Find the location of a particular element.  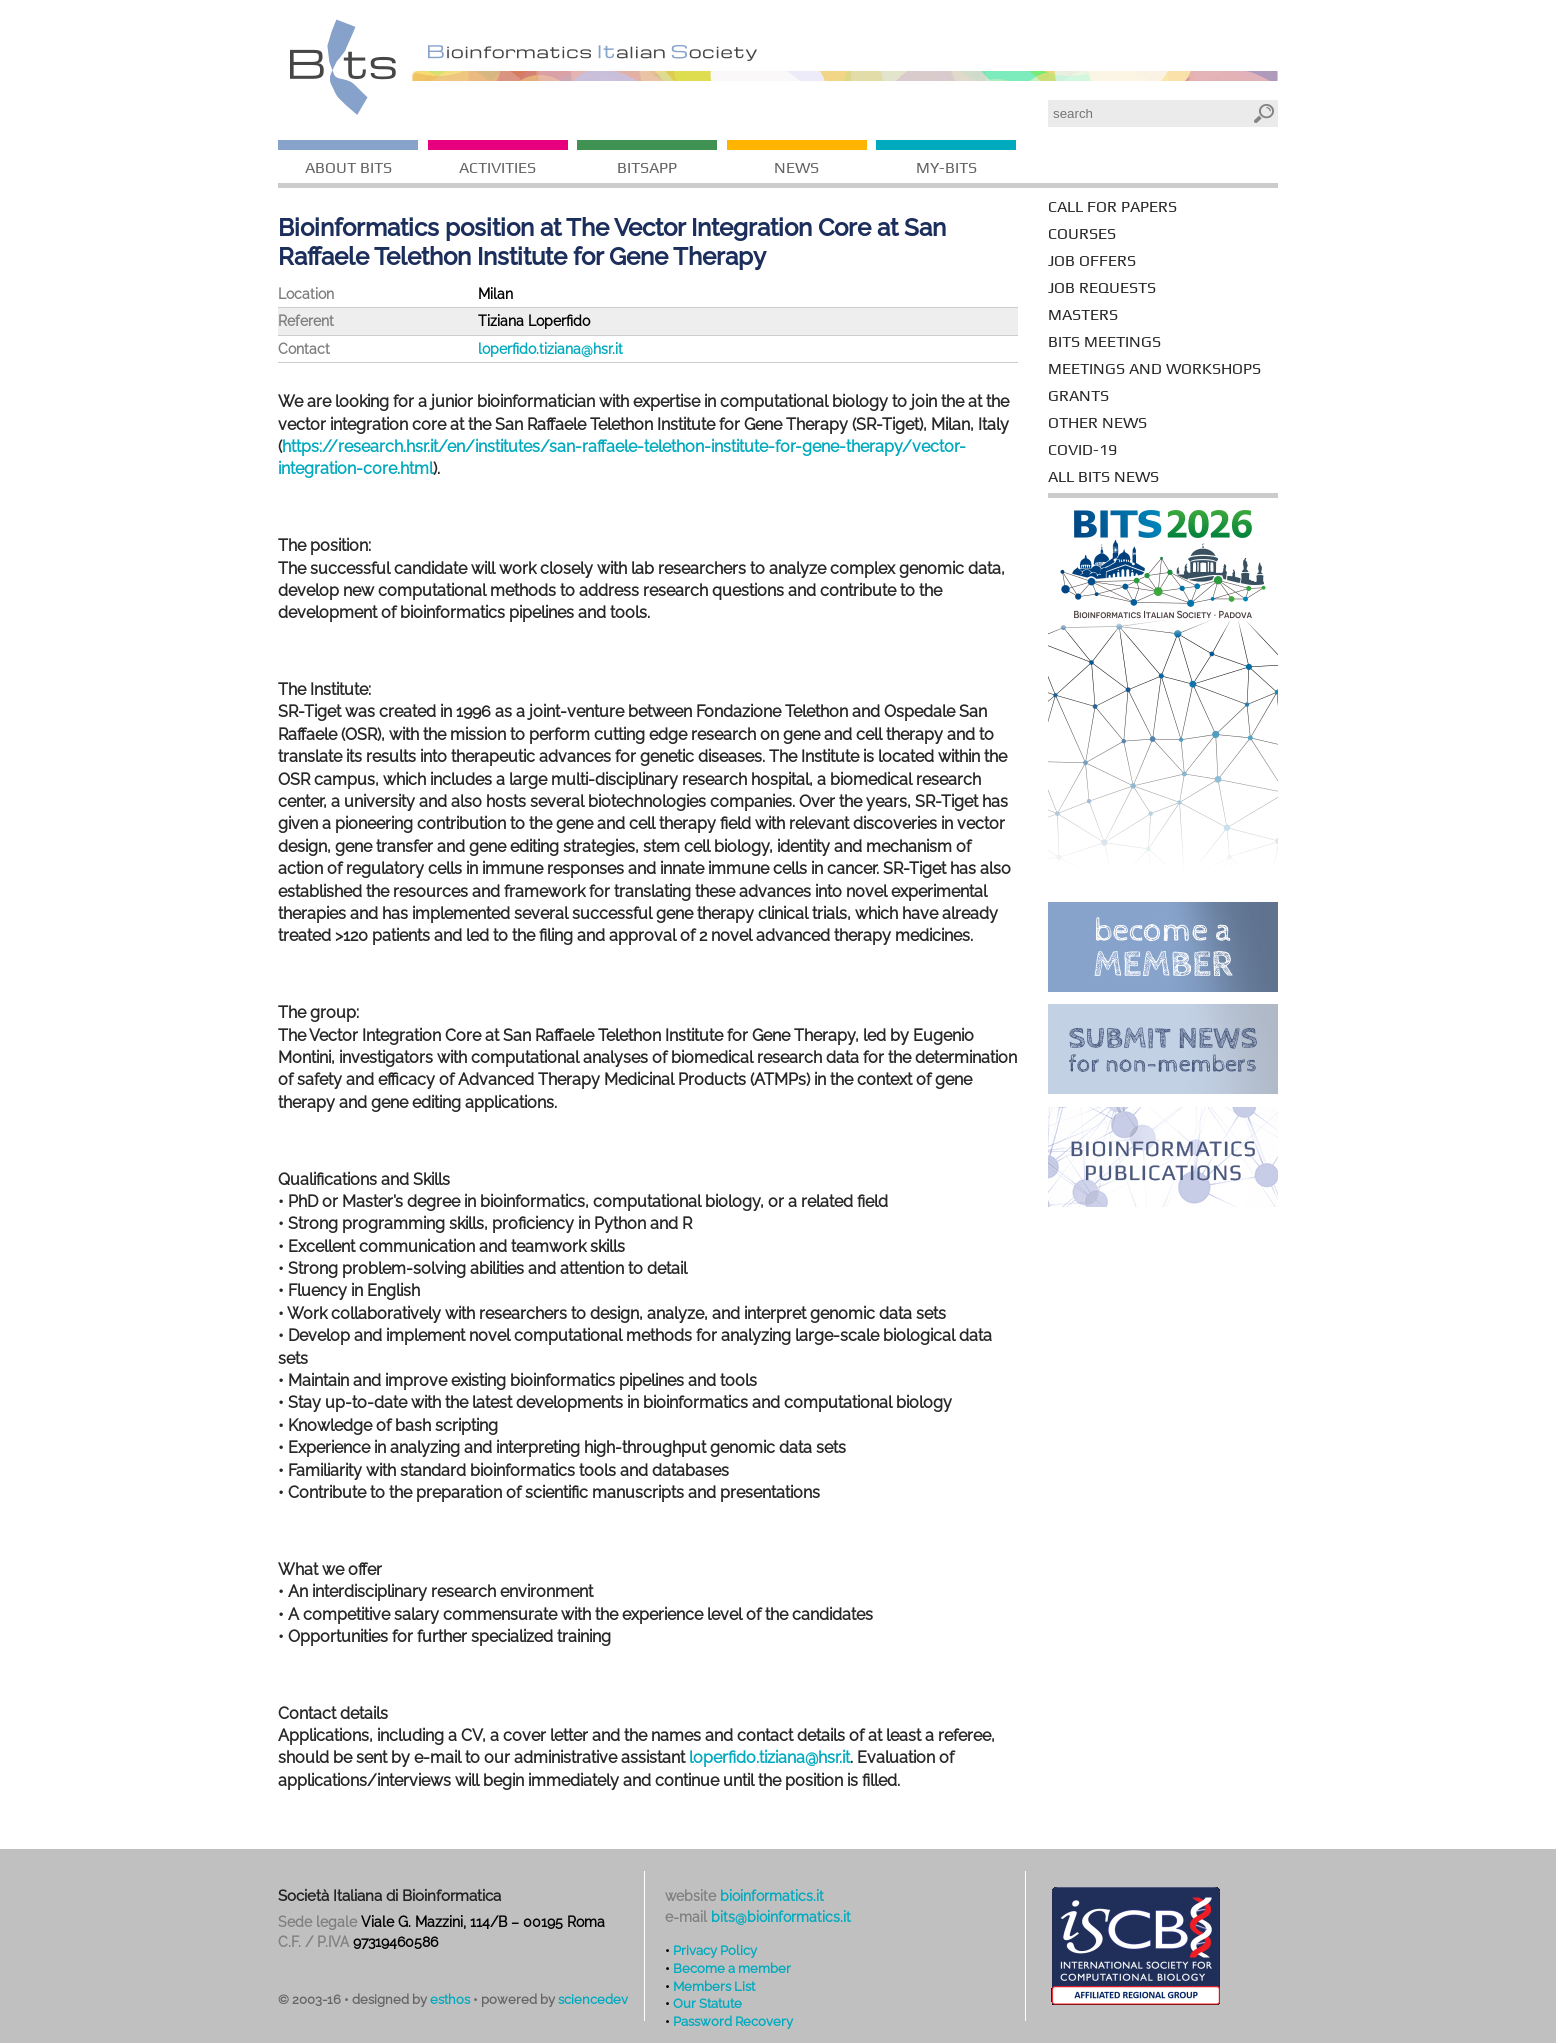

Our Statute is located at coordinates (707, 2003).